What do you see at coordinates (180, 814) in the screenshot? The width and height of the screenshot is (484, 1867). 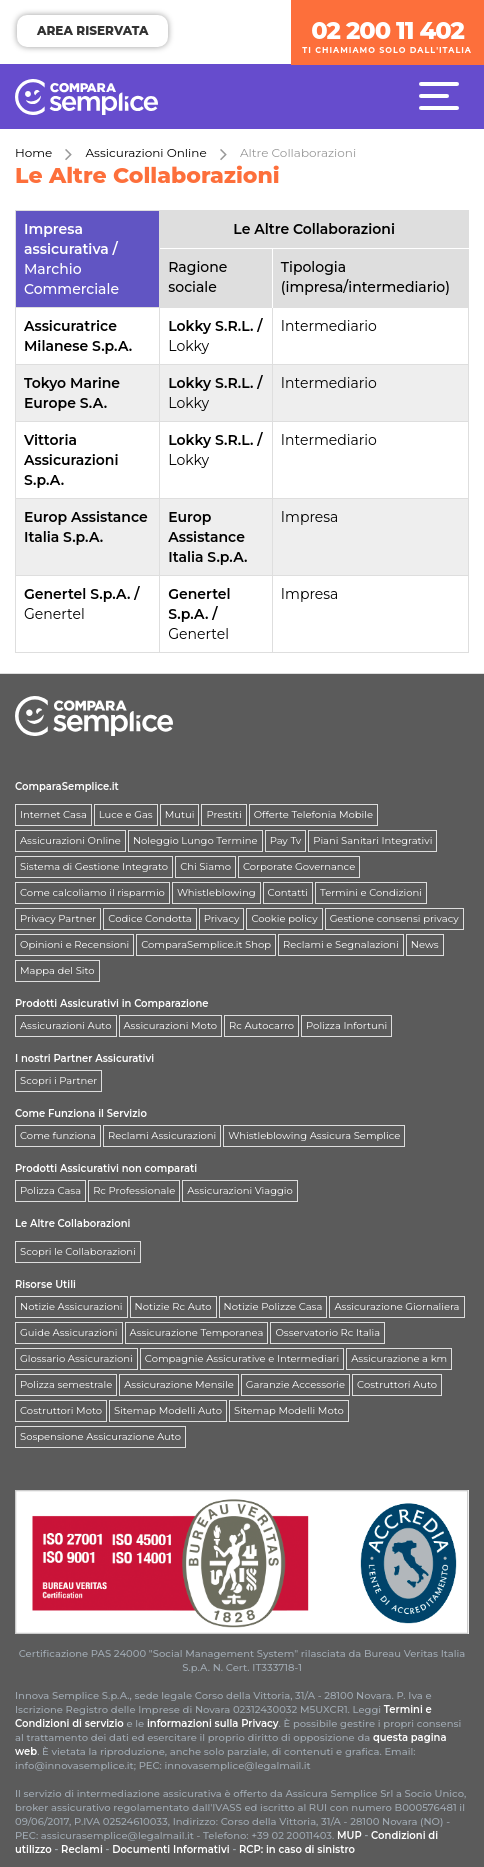 I see `Mutui` at bounding box center [180, 814].